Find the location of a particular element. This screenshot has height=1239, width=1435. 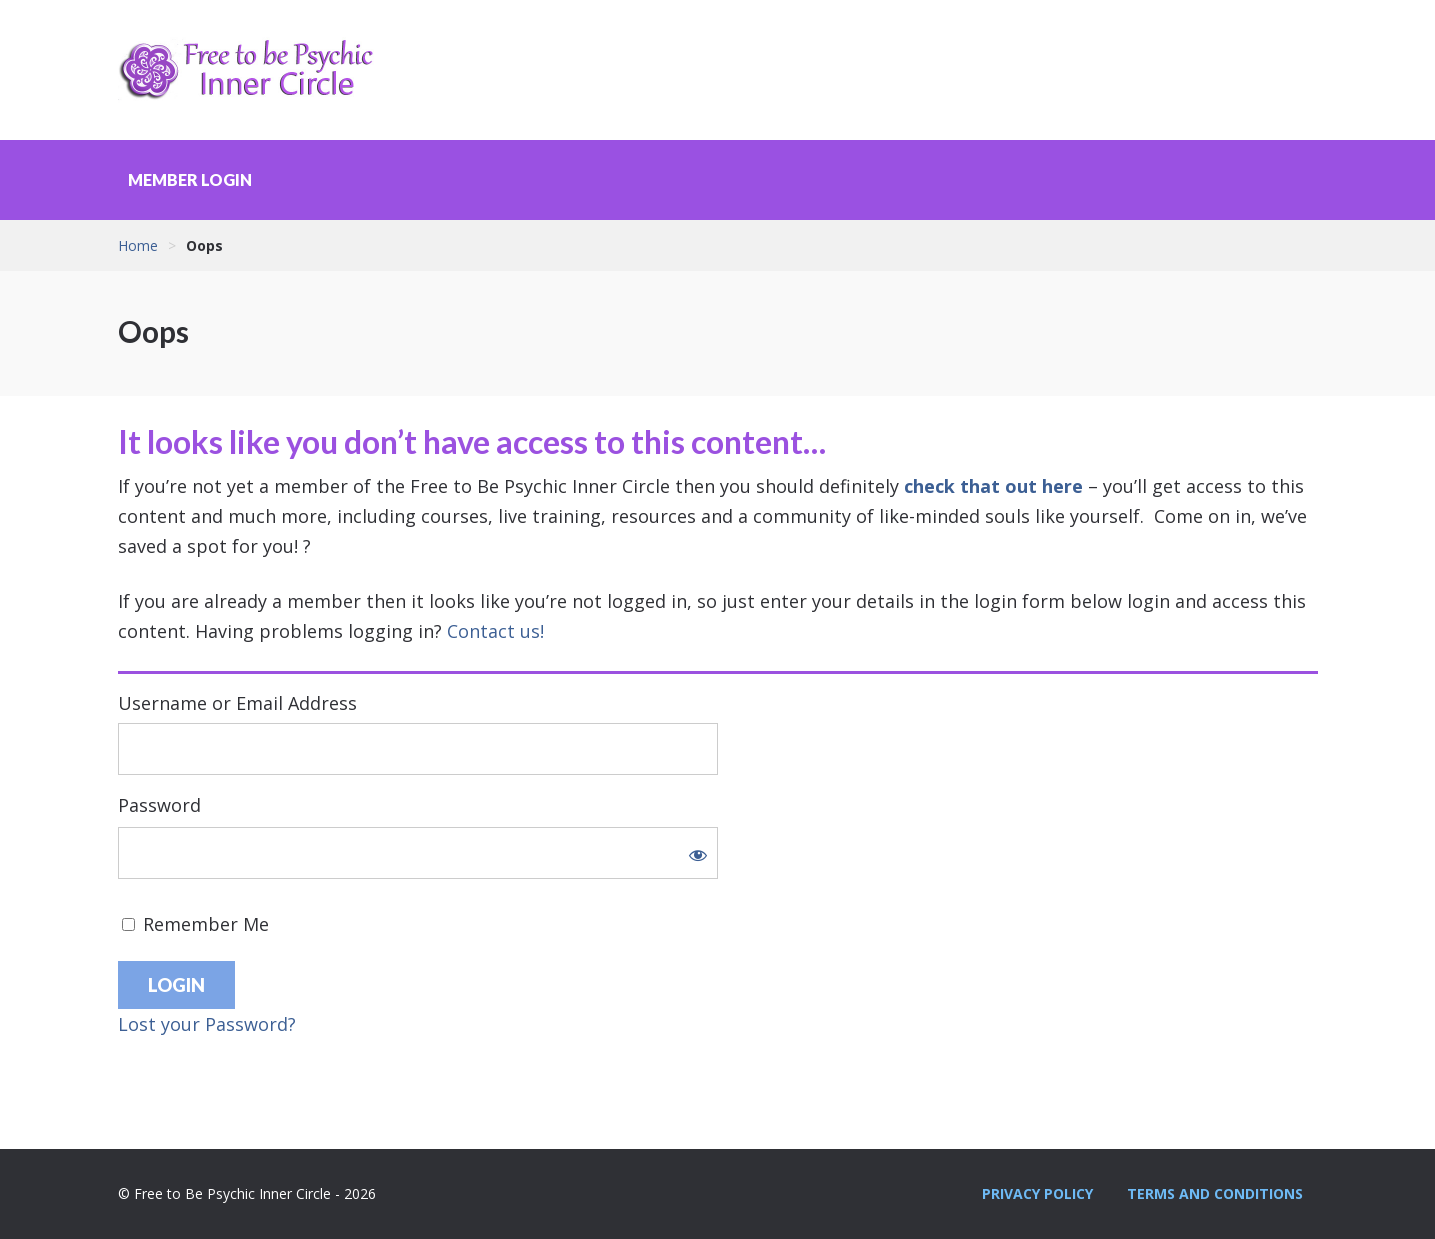

Username or Email Address is located at coordinates (237, 703).